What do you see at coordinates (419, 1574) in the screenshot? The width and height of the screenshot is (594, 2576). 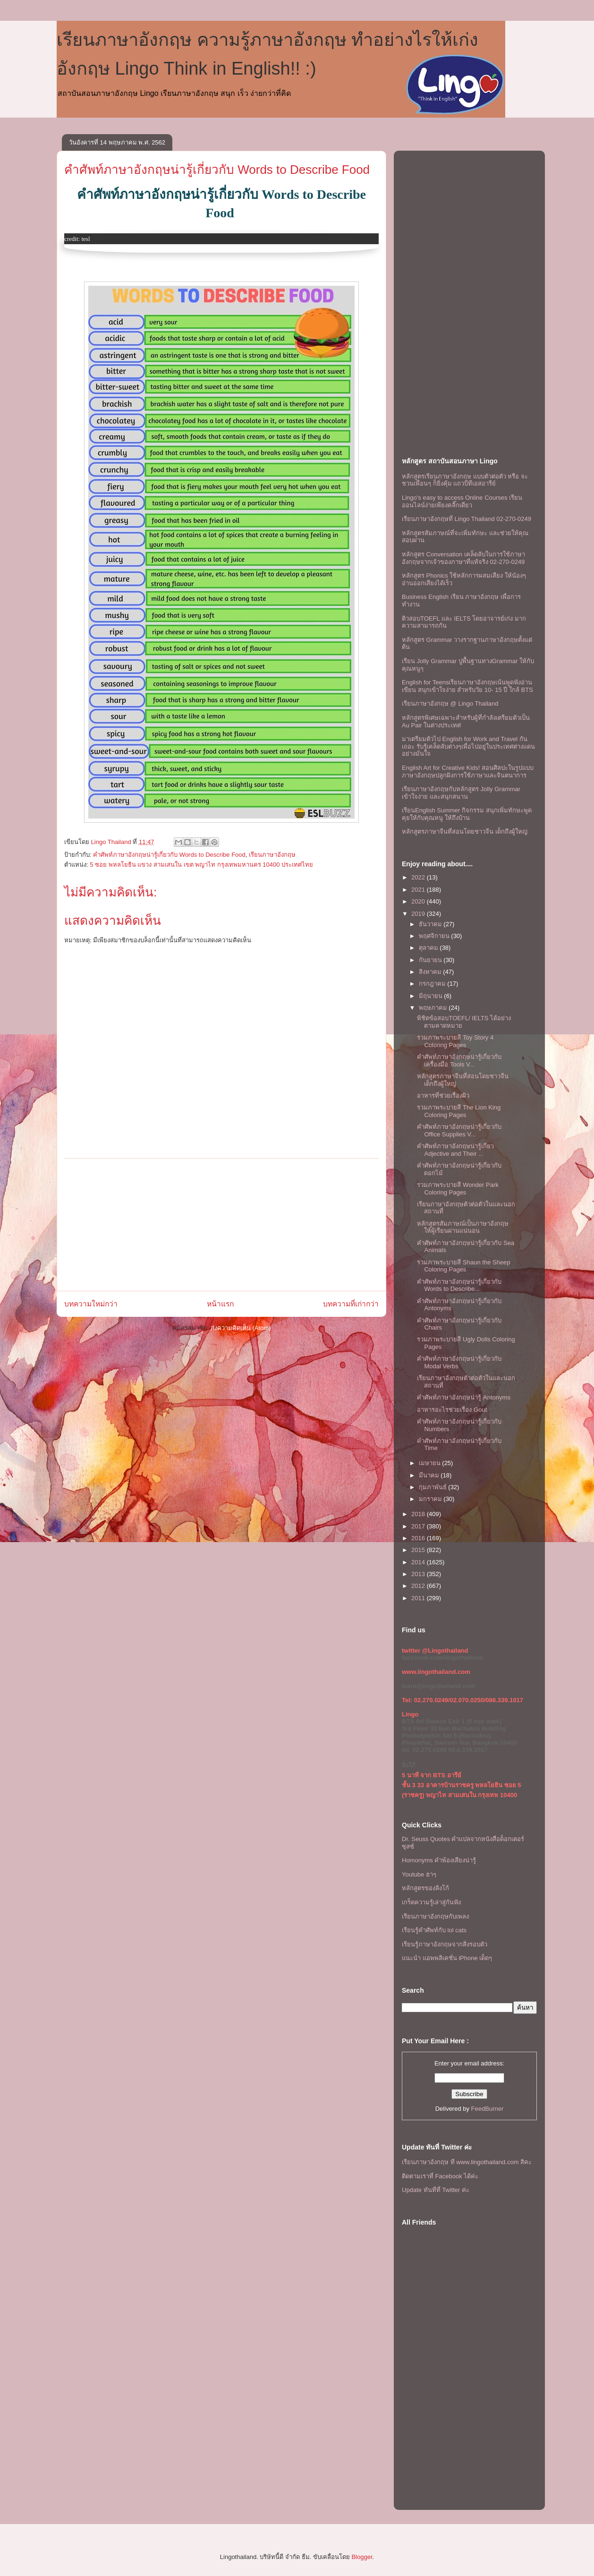 I see `2013` at bounding box center [419, 1574].